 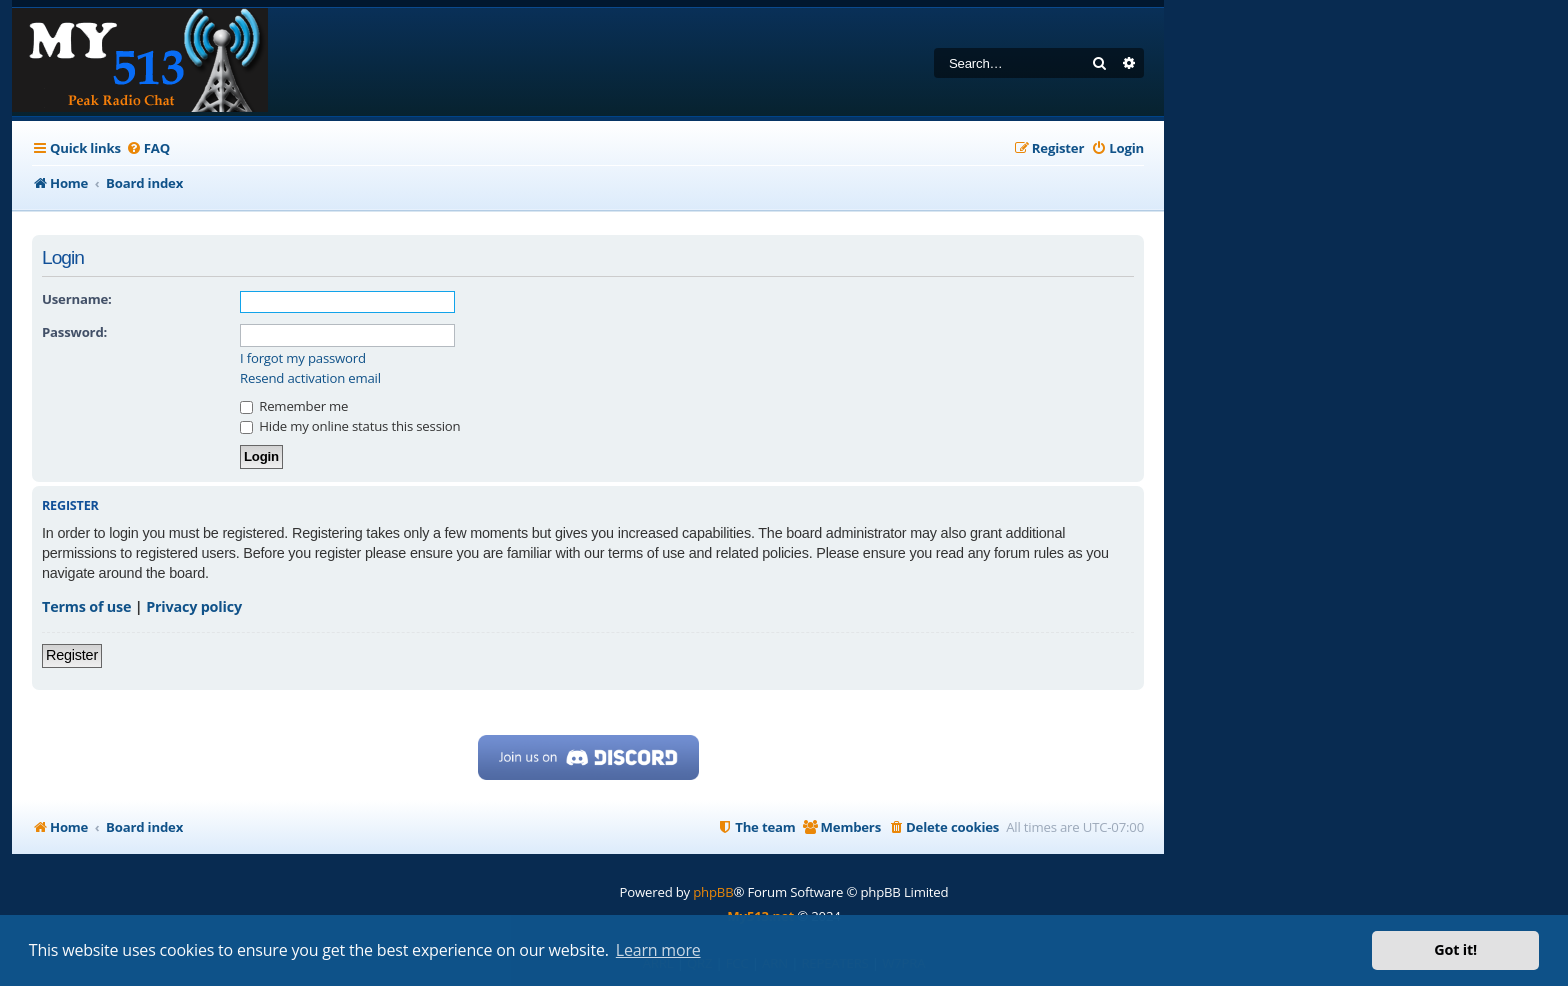 I want to click on Register, so click(x=72, y=655).